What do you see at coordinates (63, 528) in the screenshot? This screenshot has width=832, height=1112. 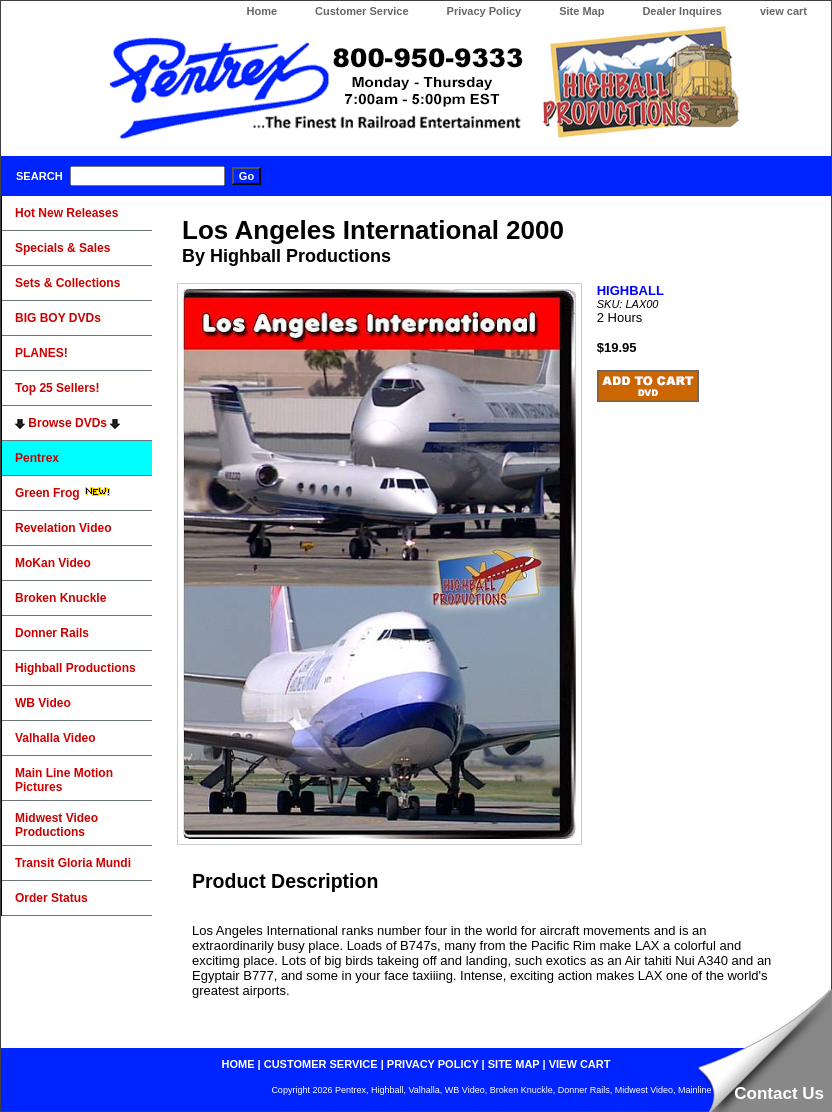 I see `Revelation Video` at bounding box center [63, 528].